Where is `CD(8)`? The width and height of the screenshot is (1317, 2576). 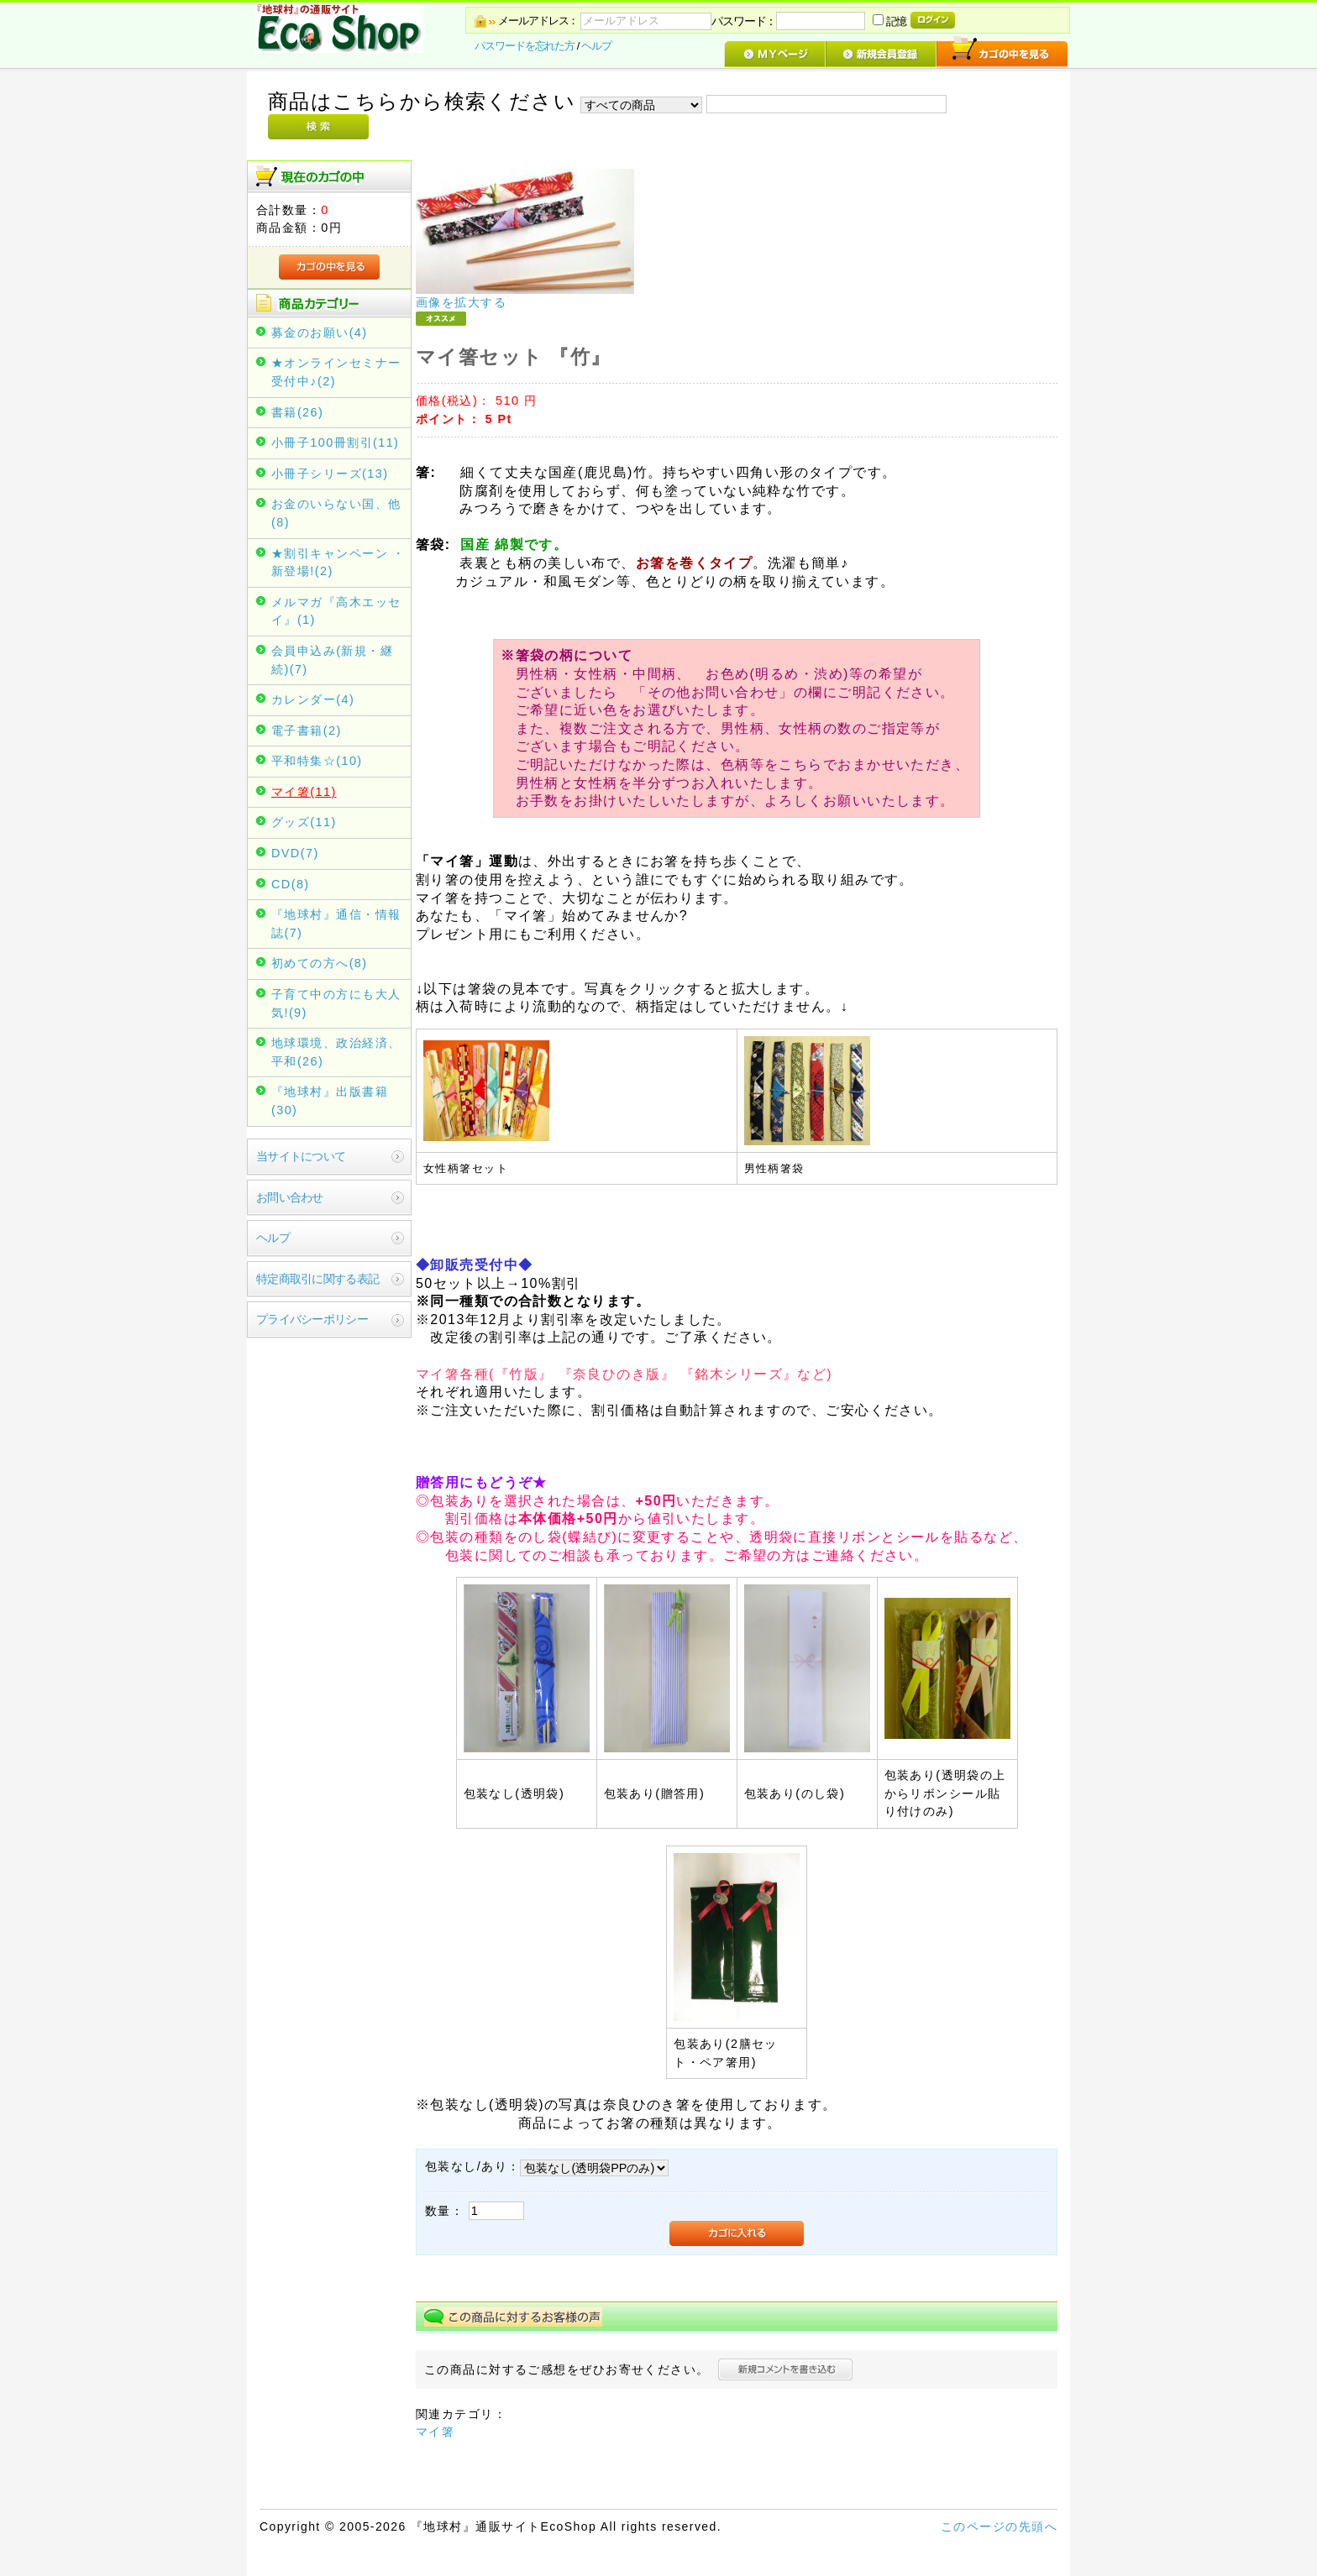
CD(8) is located at coordinates (290, 884).